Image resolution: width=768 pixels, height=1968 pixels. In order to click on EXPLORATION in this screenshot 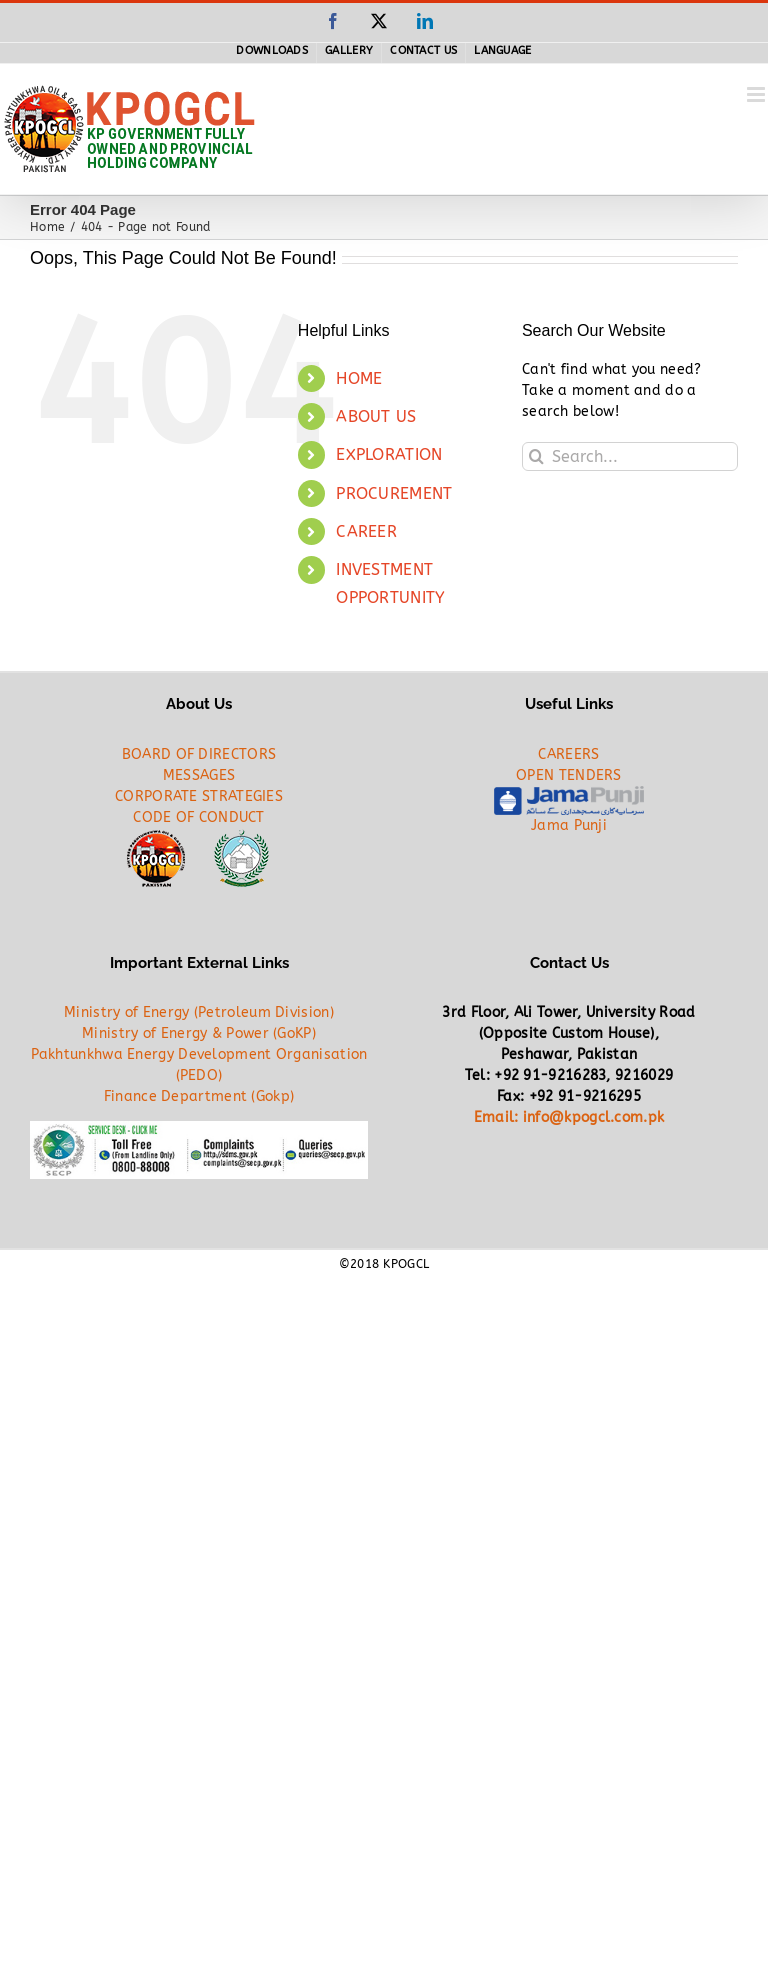, I will do `click(389, 454)`.